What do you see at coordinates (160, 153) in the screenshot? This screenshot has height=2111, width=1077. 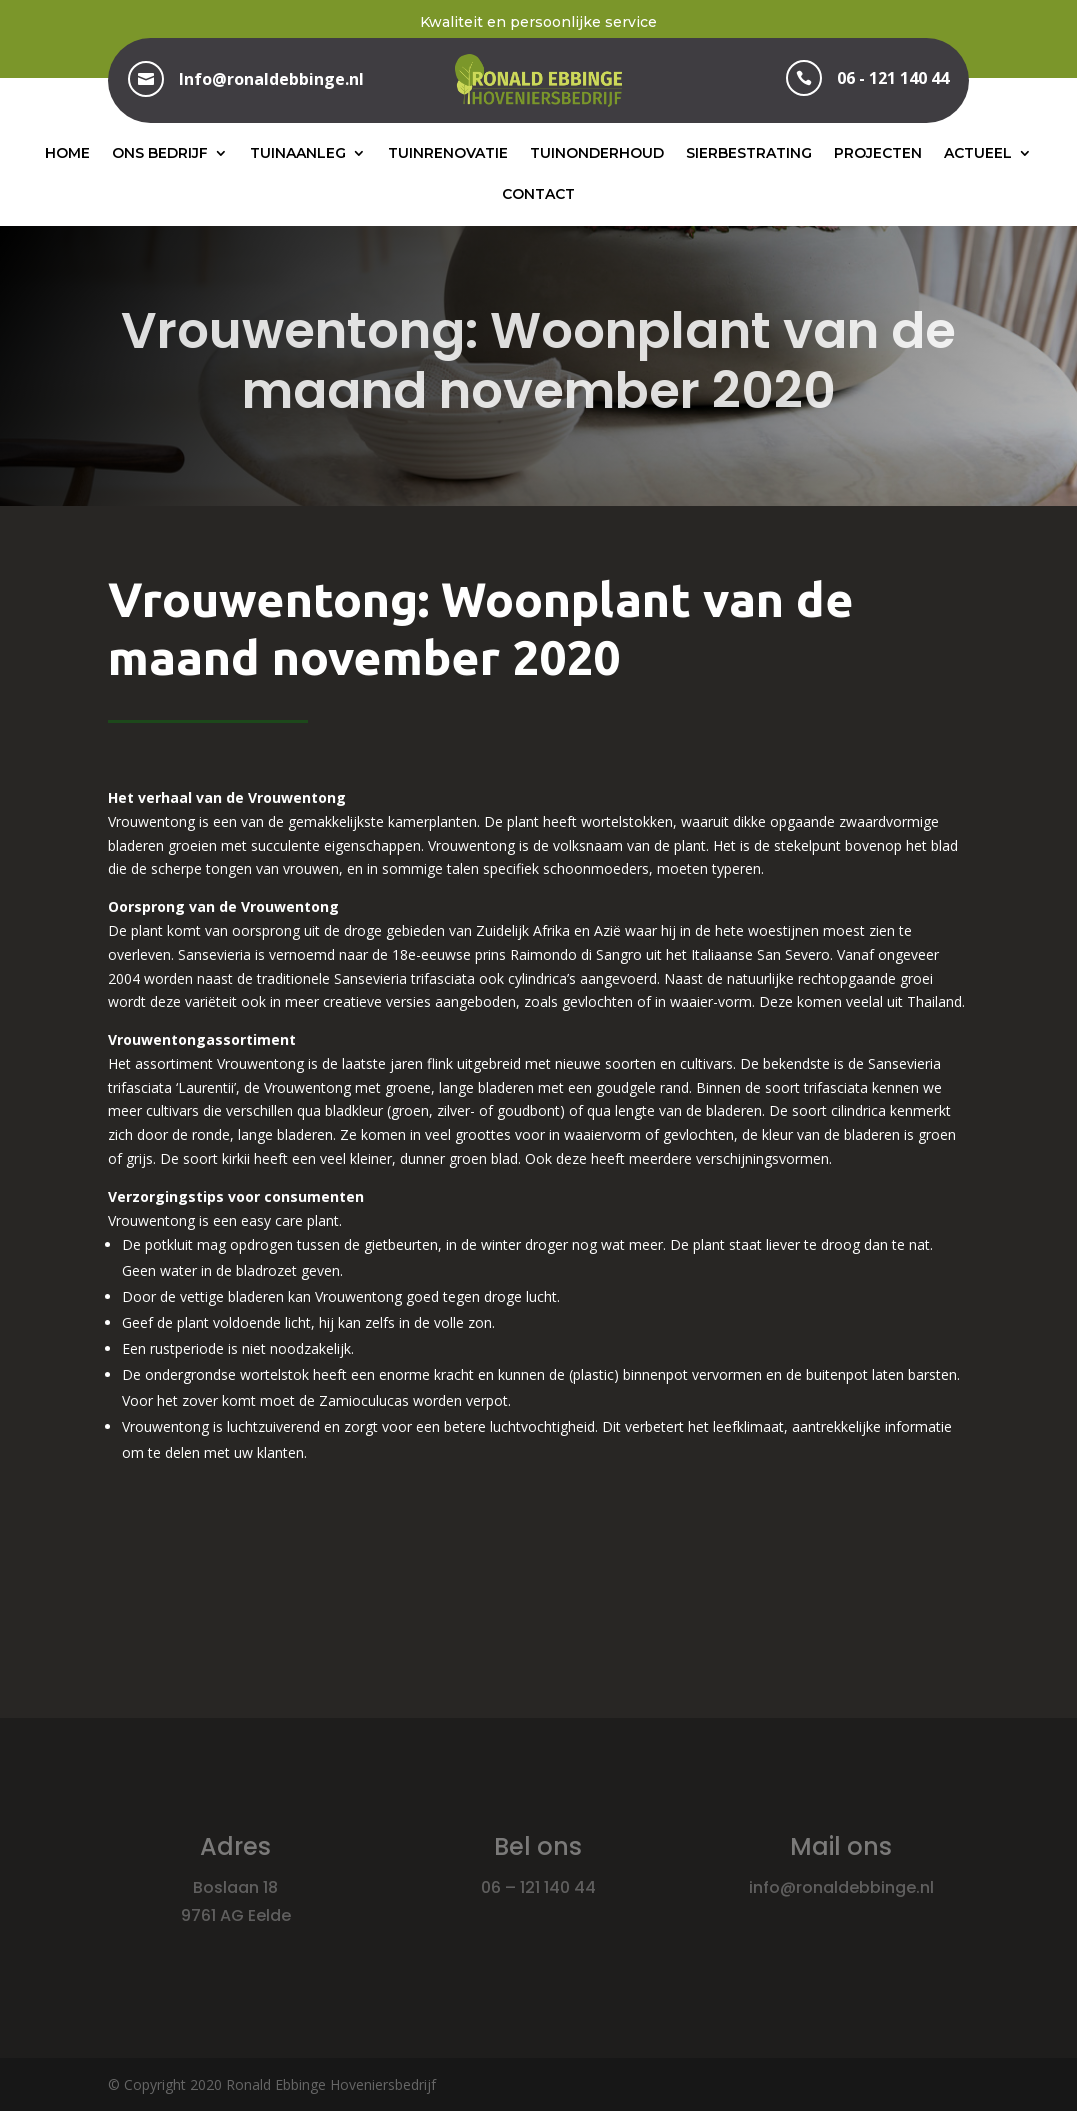 I see `Ons bedrijf` at bounding box center [160, 153].